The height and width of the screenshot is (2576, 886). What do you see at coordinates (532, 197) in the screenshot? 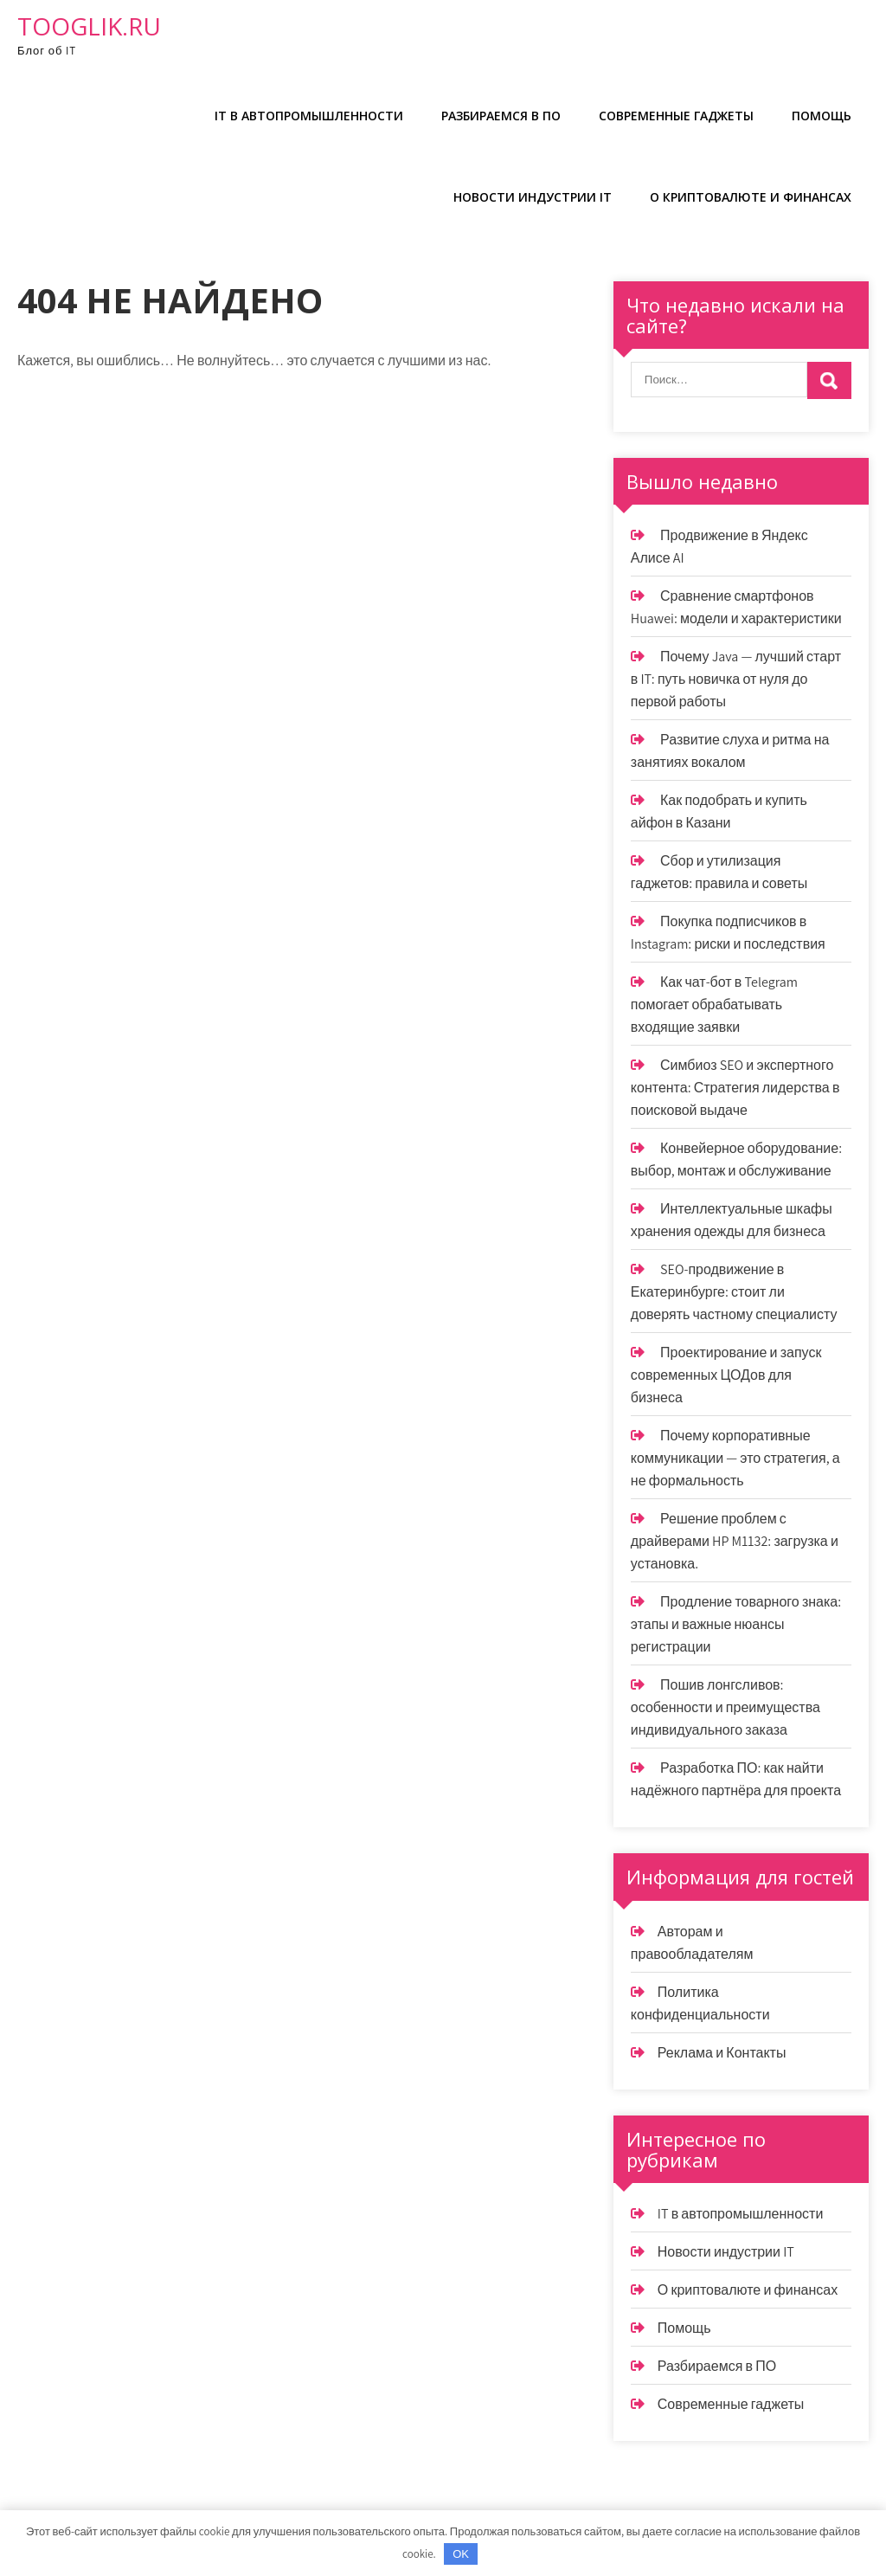
I see `Новости индустрии IT` at bounding box center [532, 197].